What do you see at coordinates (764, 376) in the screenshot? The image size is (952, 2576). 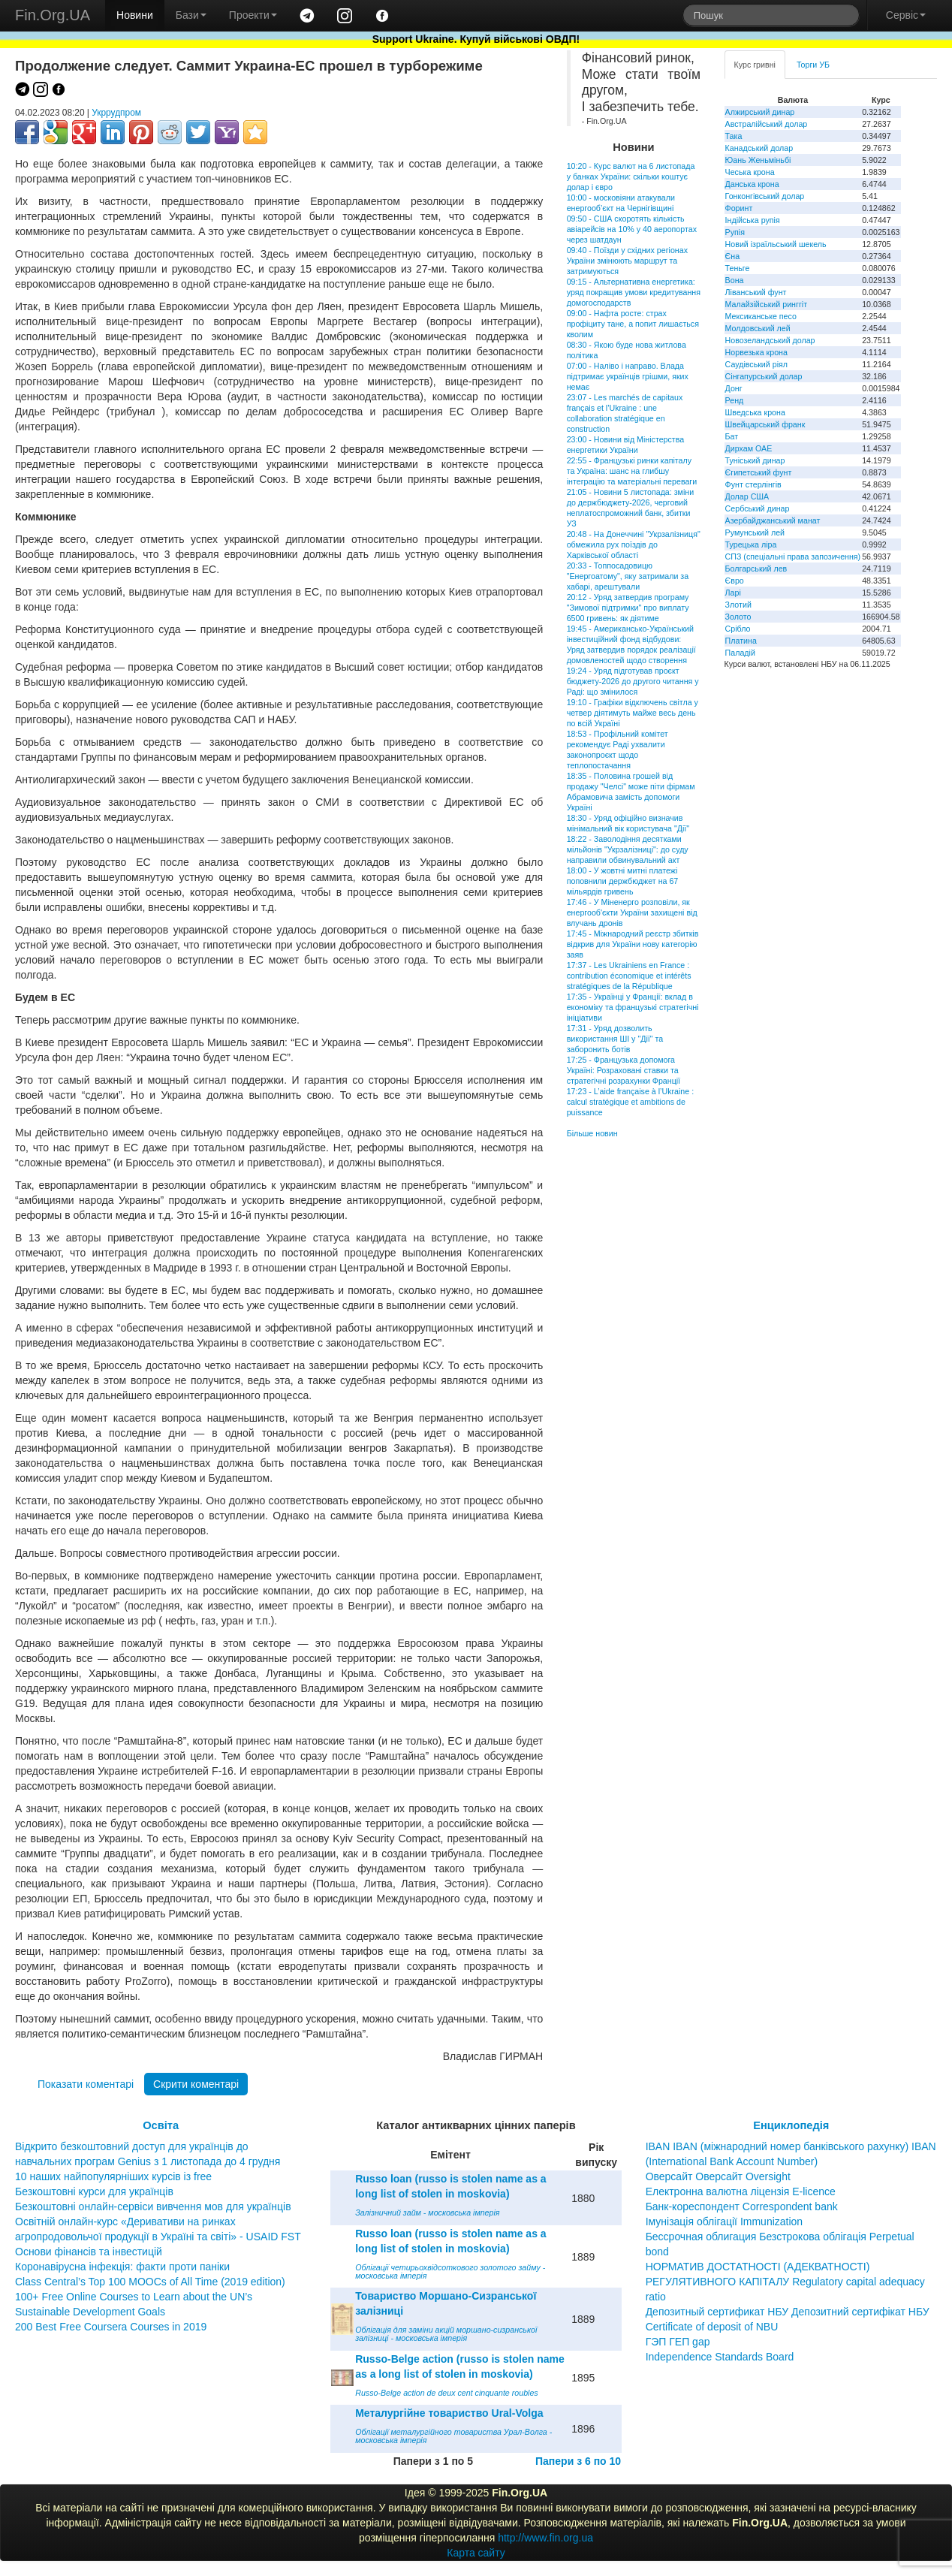 I see `Сінгапурський долар` at bounding box center [764, 376].